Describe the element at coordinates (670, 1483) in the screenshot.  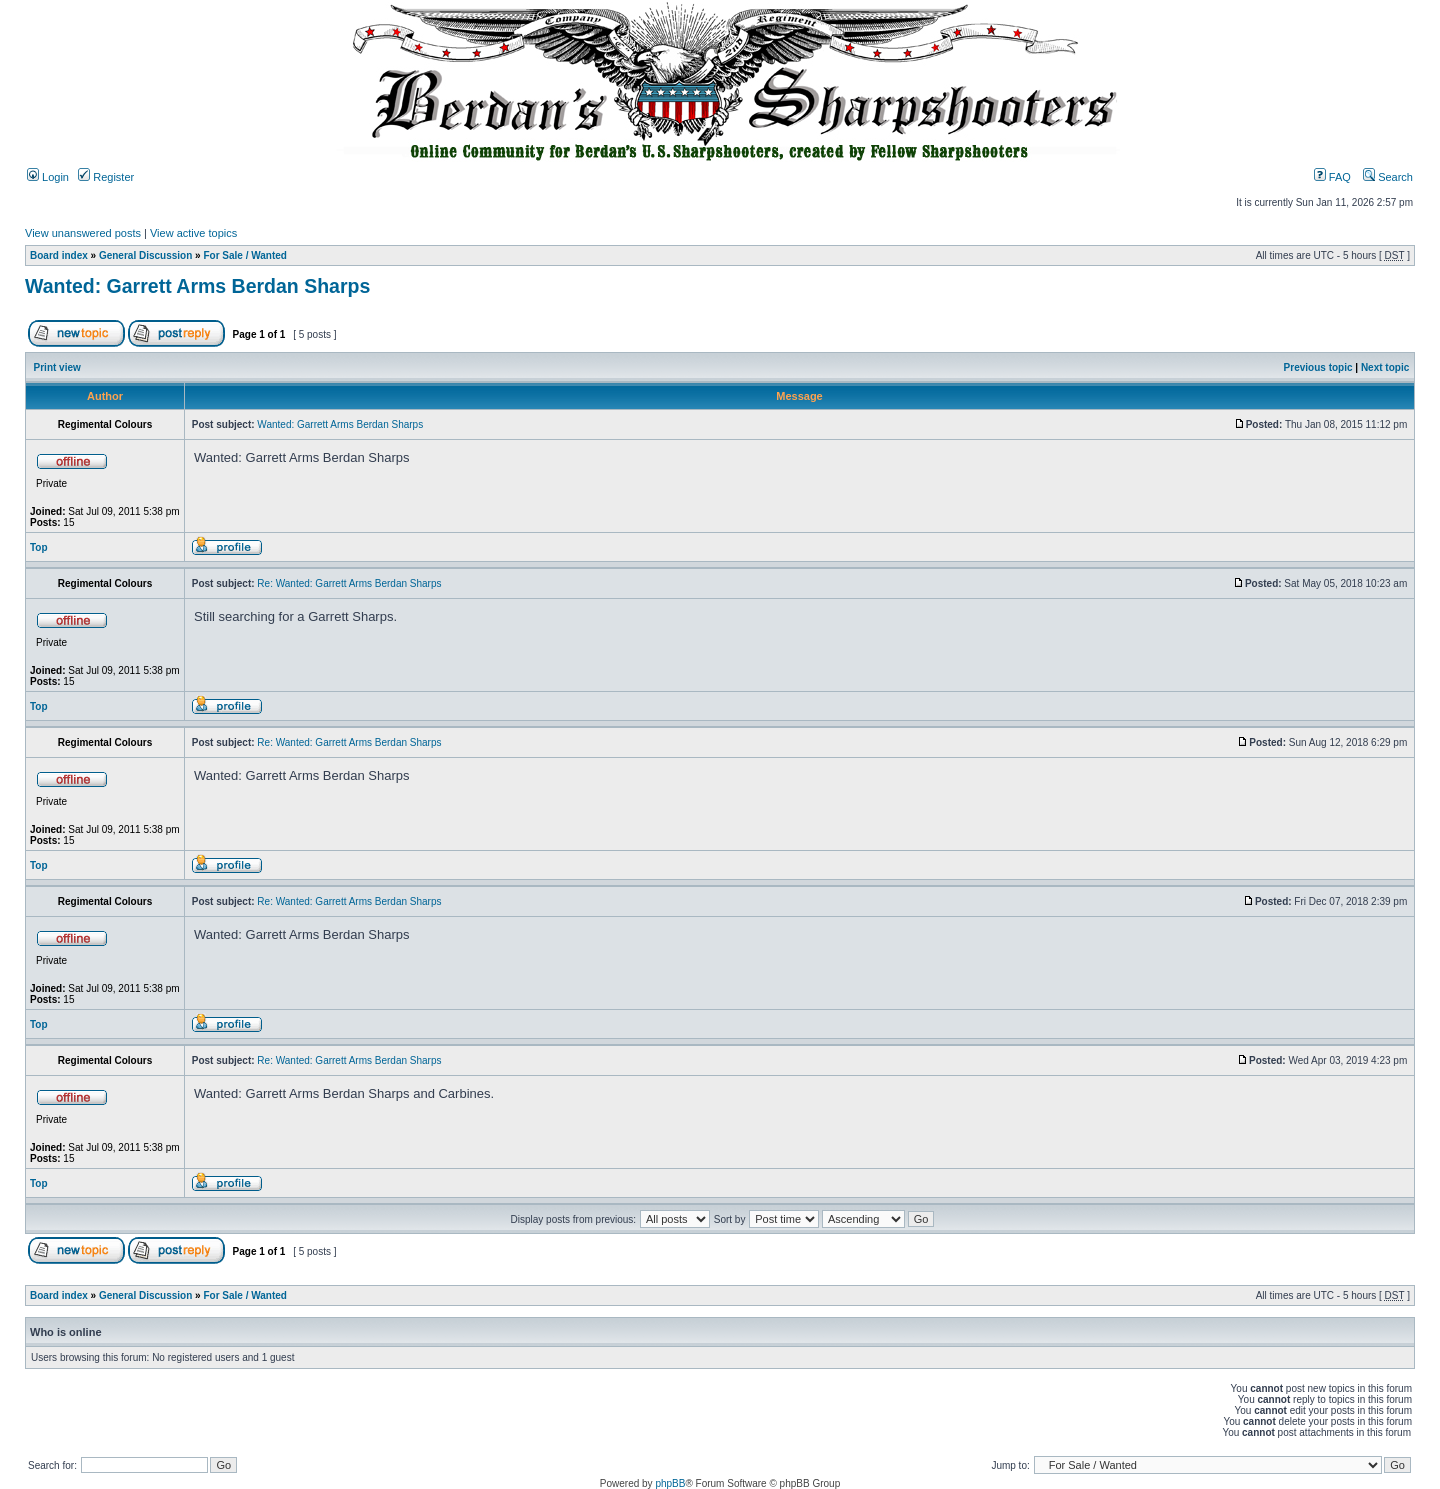
I see `phpBB` at that location.